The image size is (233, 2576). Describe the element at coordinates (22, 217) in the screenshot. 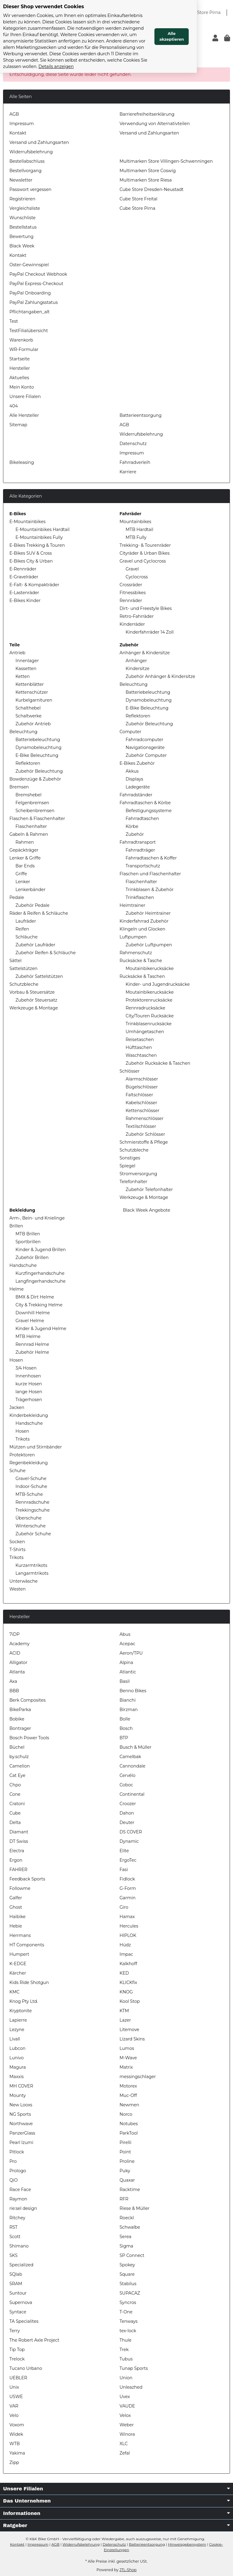

I see `Wunschliste` at that location.